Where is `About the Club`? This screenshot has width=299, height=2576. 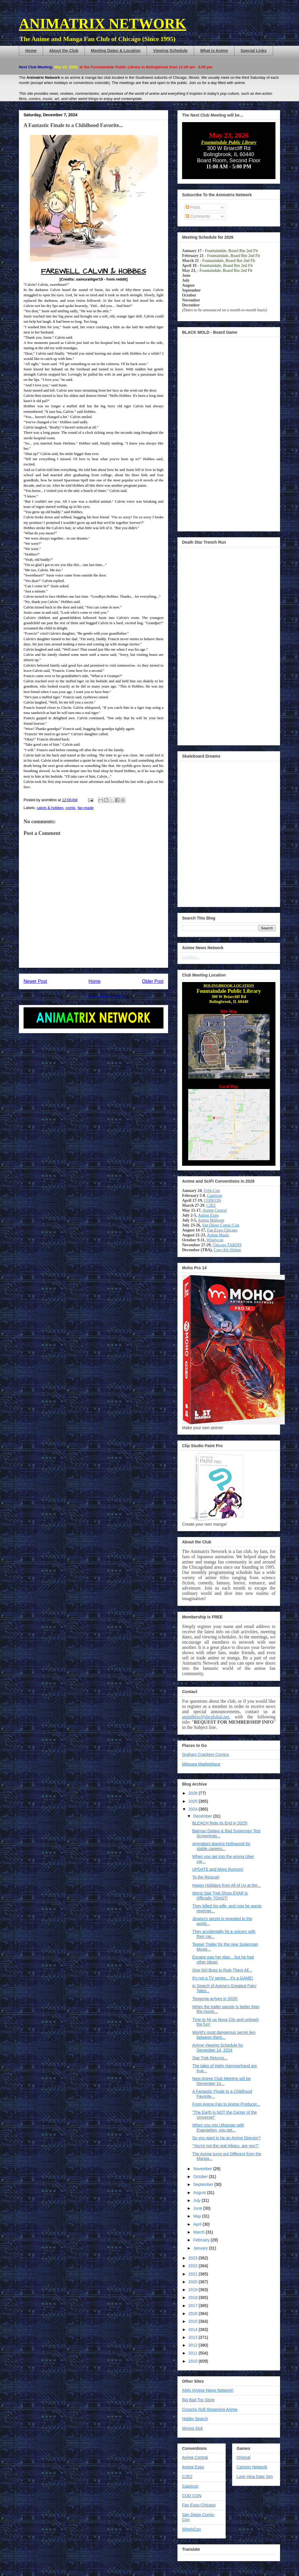
About the Club is located at coordinates (63, 50).